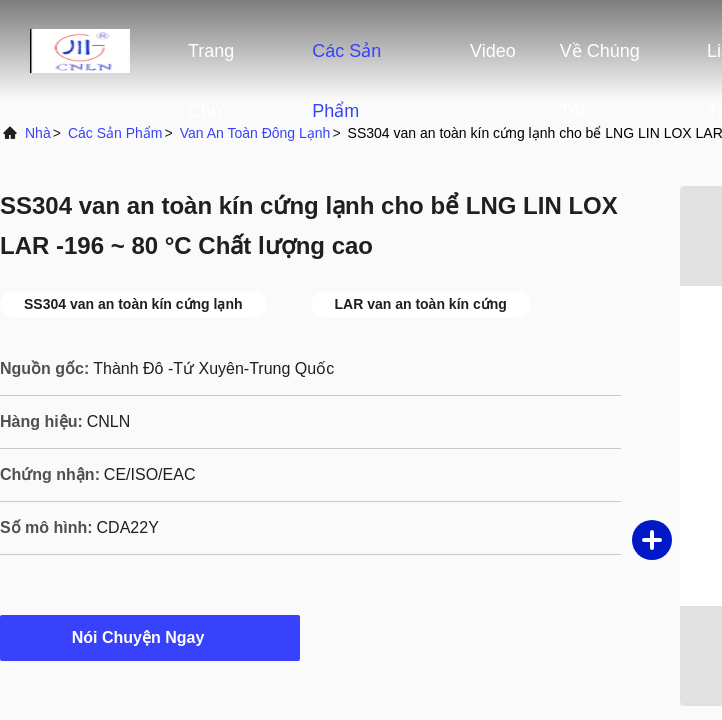 The width and height of the screenshot is (722, 720). Describe the element at coordinates (38, 133) in the screenshot. I see `Nhà` at that location.